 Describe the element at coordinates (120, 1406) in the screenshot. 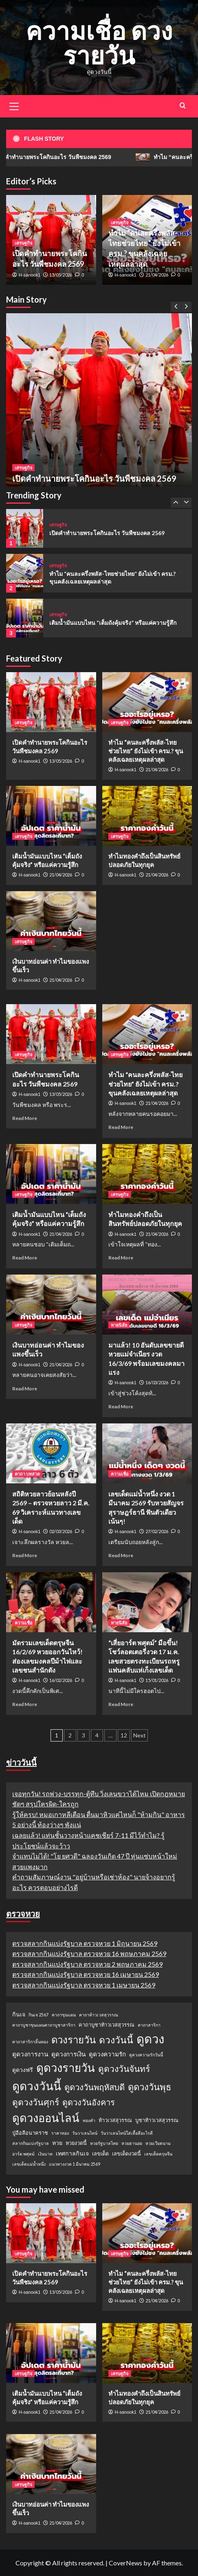

I see `Read More [Read more about มาแล้ว! 10 อันดับเลขขายดี หวยแม่จำเนียร งวด 16/3/69 พร้อมเลขมงคลมาแรง]` at that location.